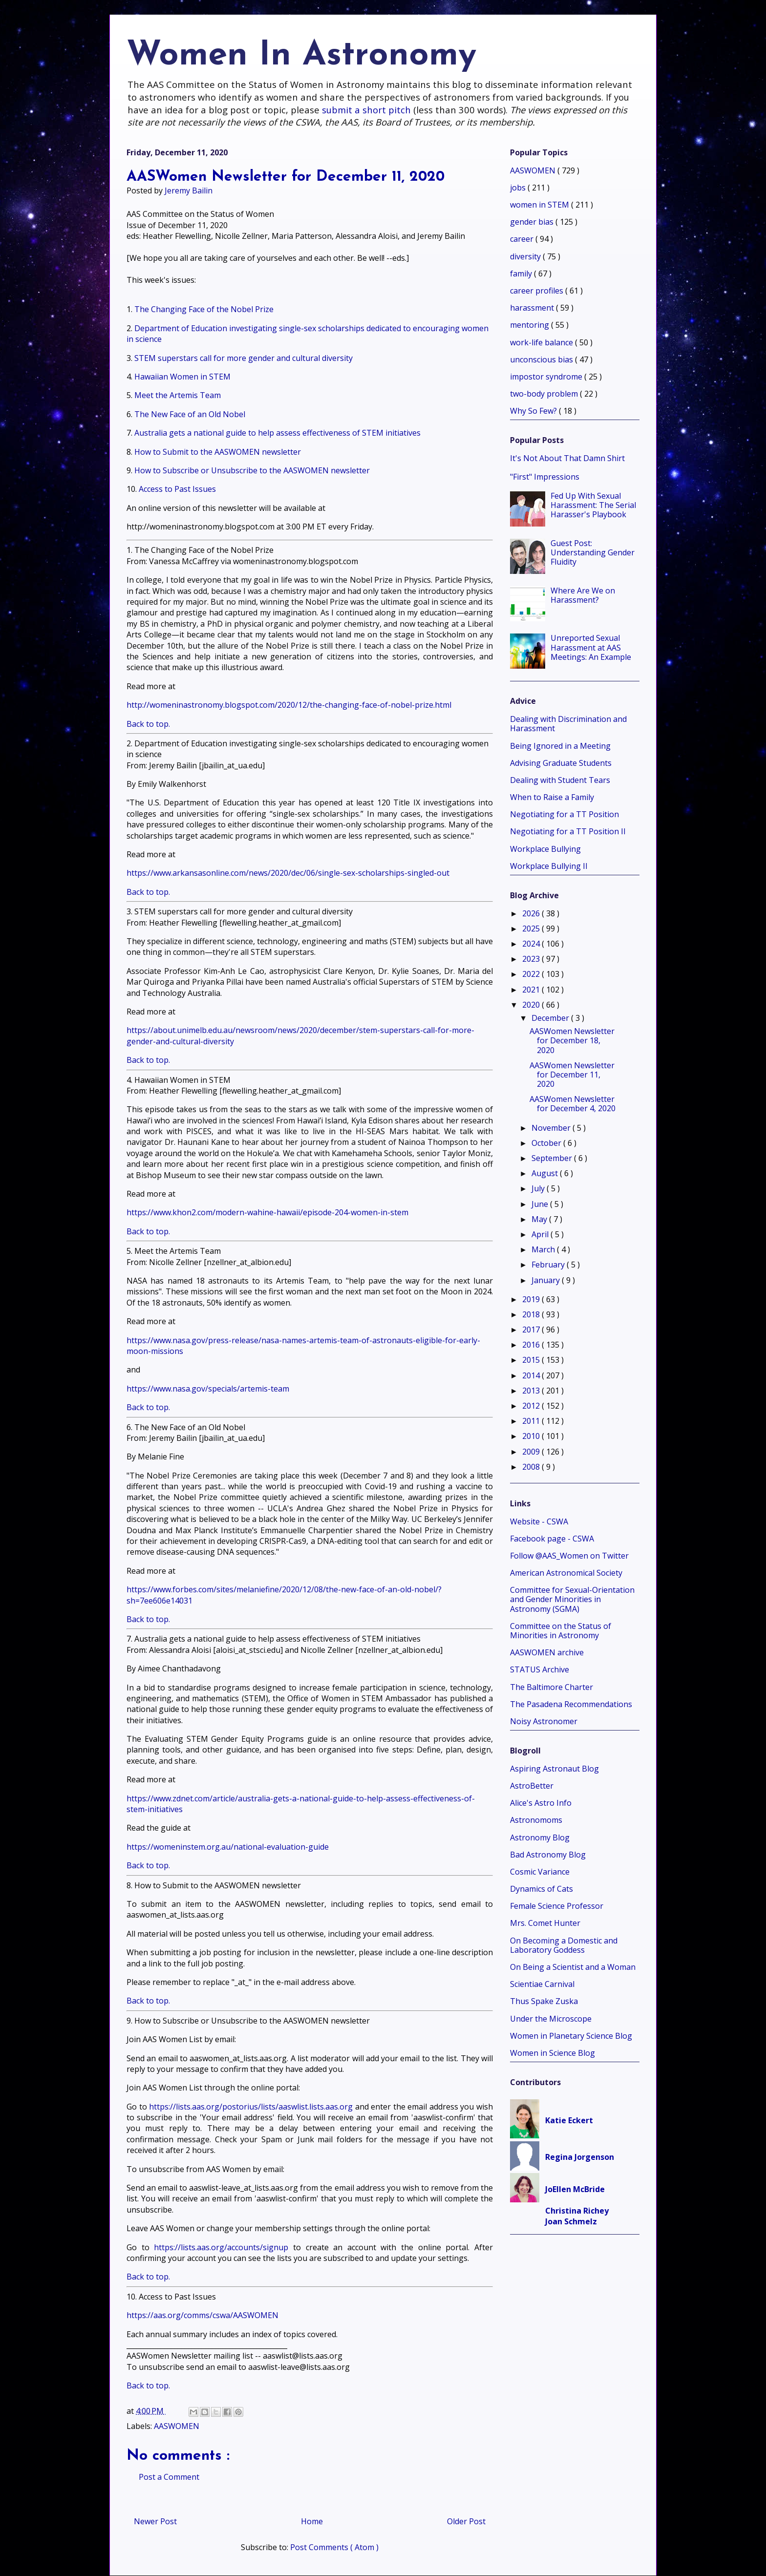  Describe the element at coordinates (568, 724) in the screenshot. I see `Dealing with Discrimination and Harassment` at that location.